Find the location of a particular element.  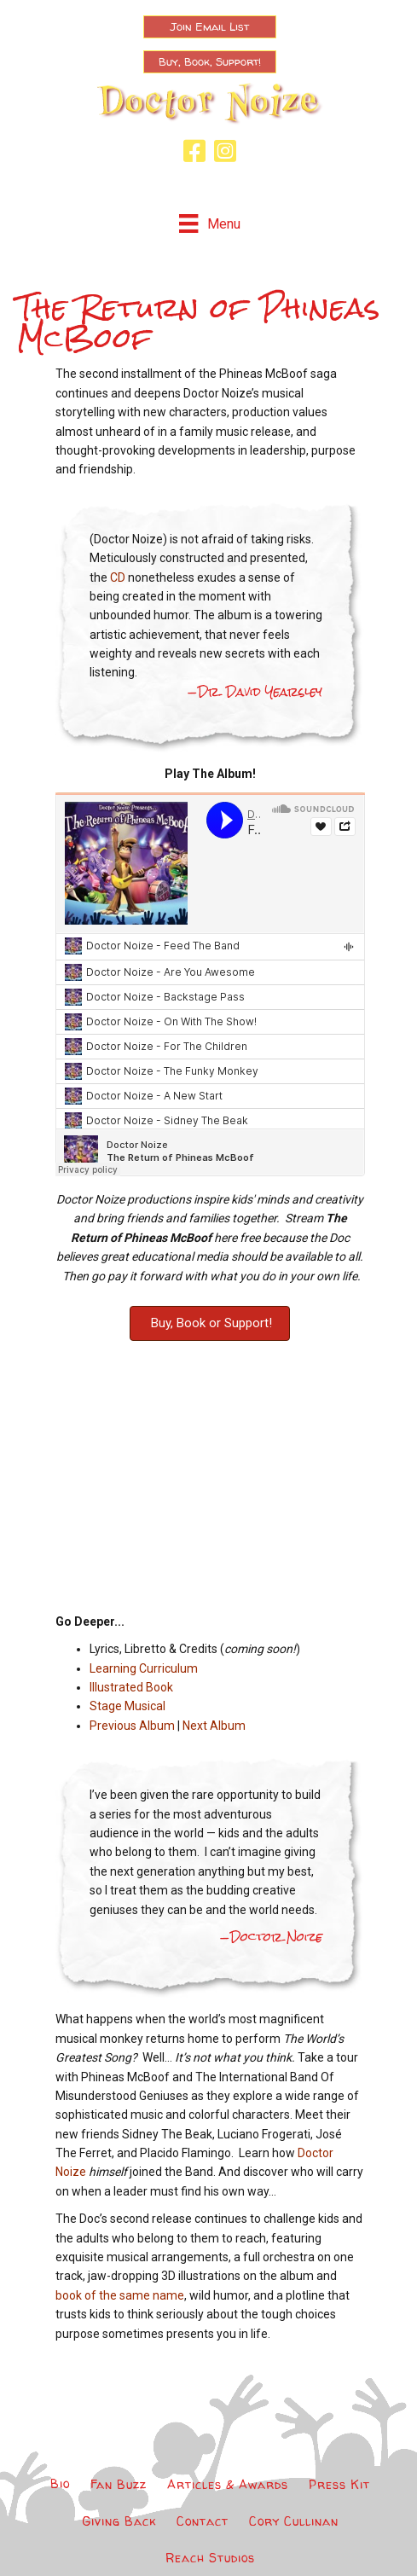

Cory Cullinan is located at coordinates (294, 2521).